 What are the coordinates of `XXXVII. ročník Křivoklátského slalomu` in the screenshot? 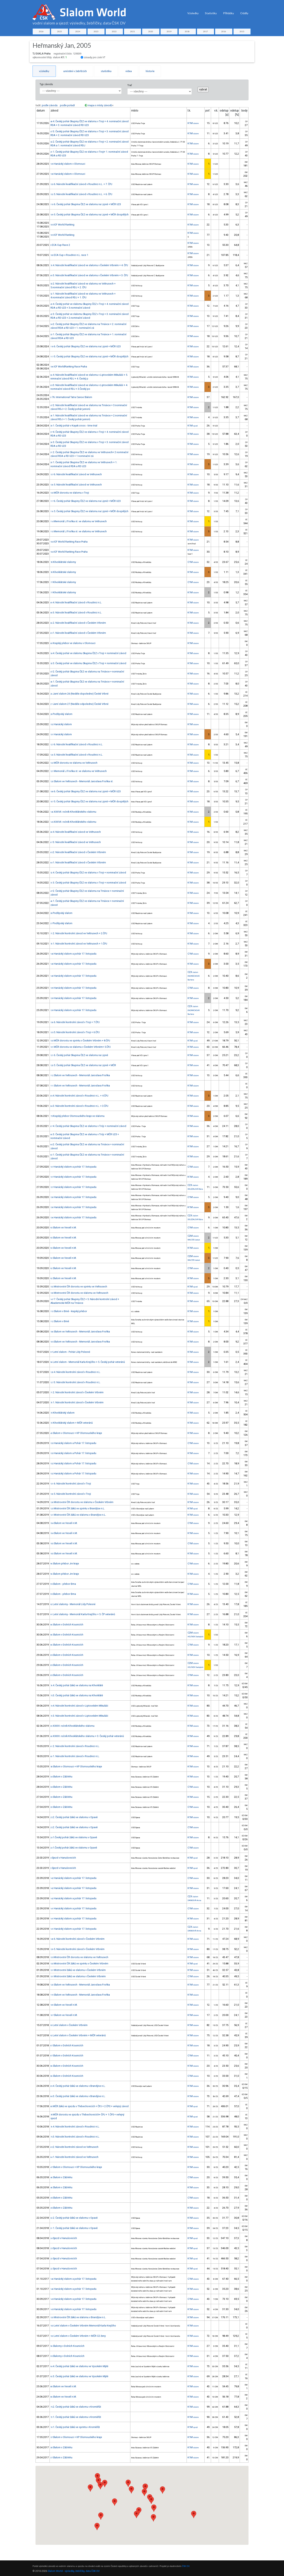 It's located at (73, 811).